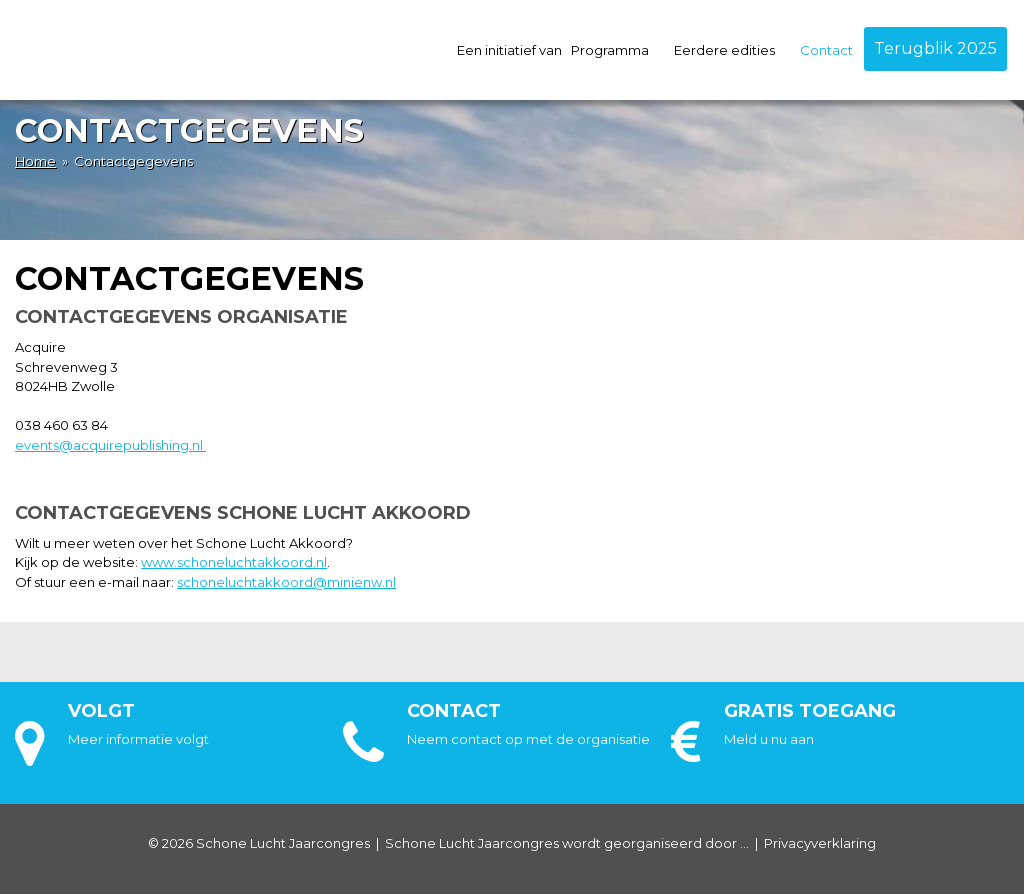 The image size is (1024, 894). What do you see at coordinates (826, 50) in the screenshot?
I see `Contact` at bounding box center [826, 50].